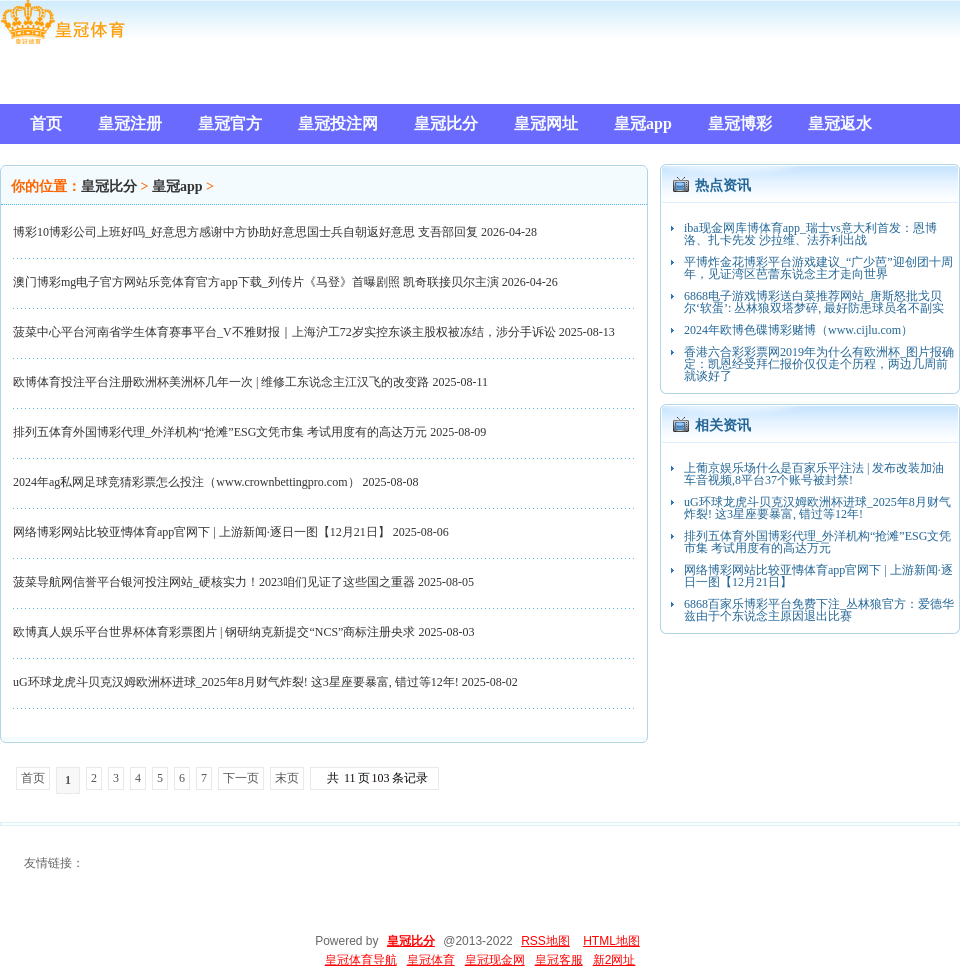 This screenshot has width=960, height=970. Describe the element at coordinates (798, 330) in the screenshot. I see `2024年欧博色碟博彩赌博（www.cijlu.com）` at that location.